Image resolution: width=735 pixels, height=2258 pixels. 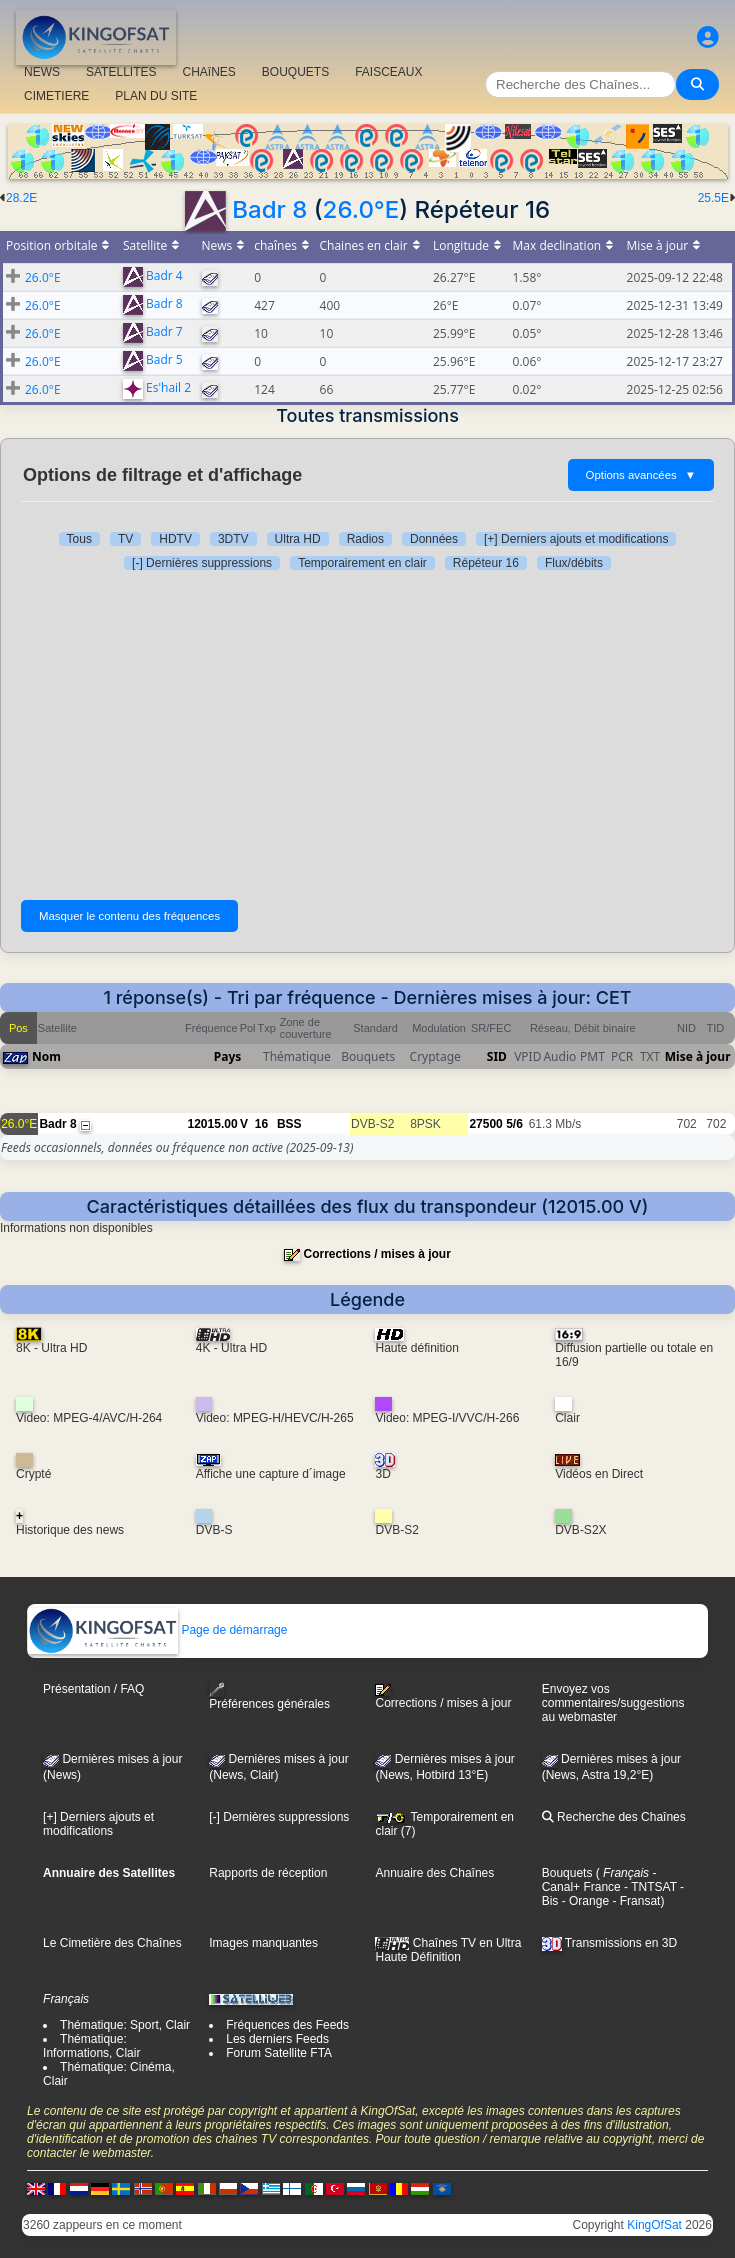 I want to click on CIMETIERE, so click(x=56, y=96).